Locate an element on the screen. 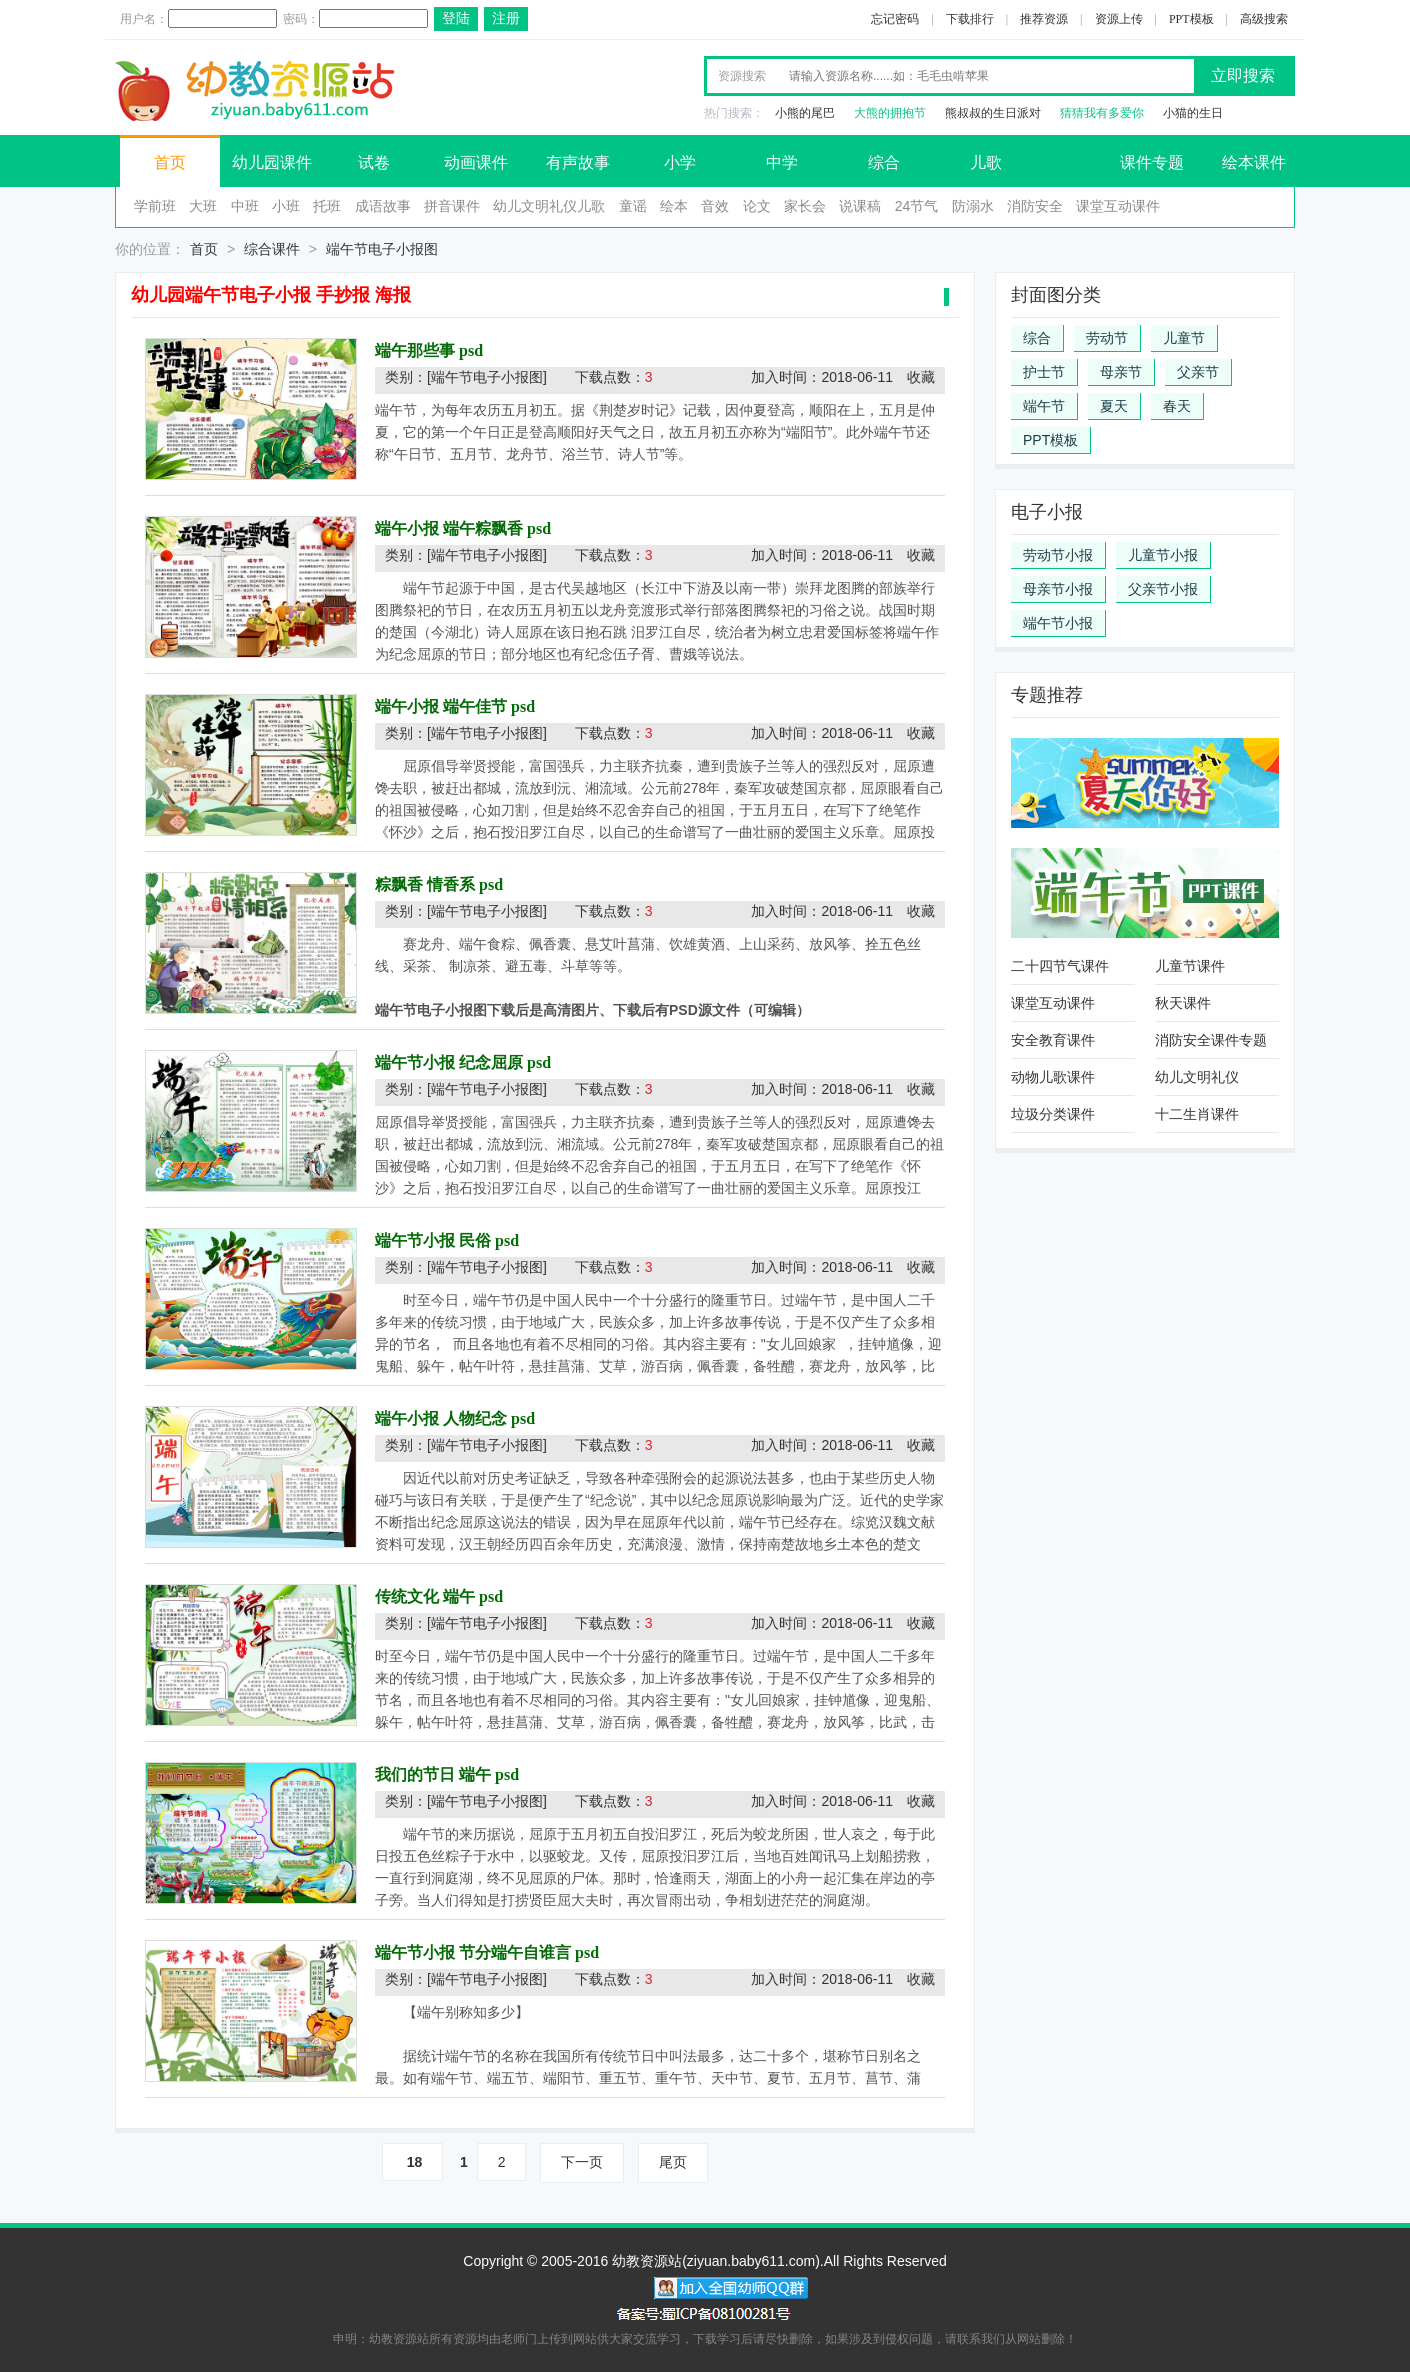 The image size is (1410, 2372). 十二生肖课件 is located at coordinates (1197, 1114).